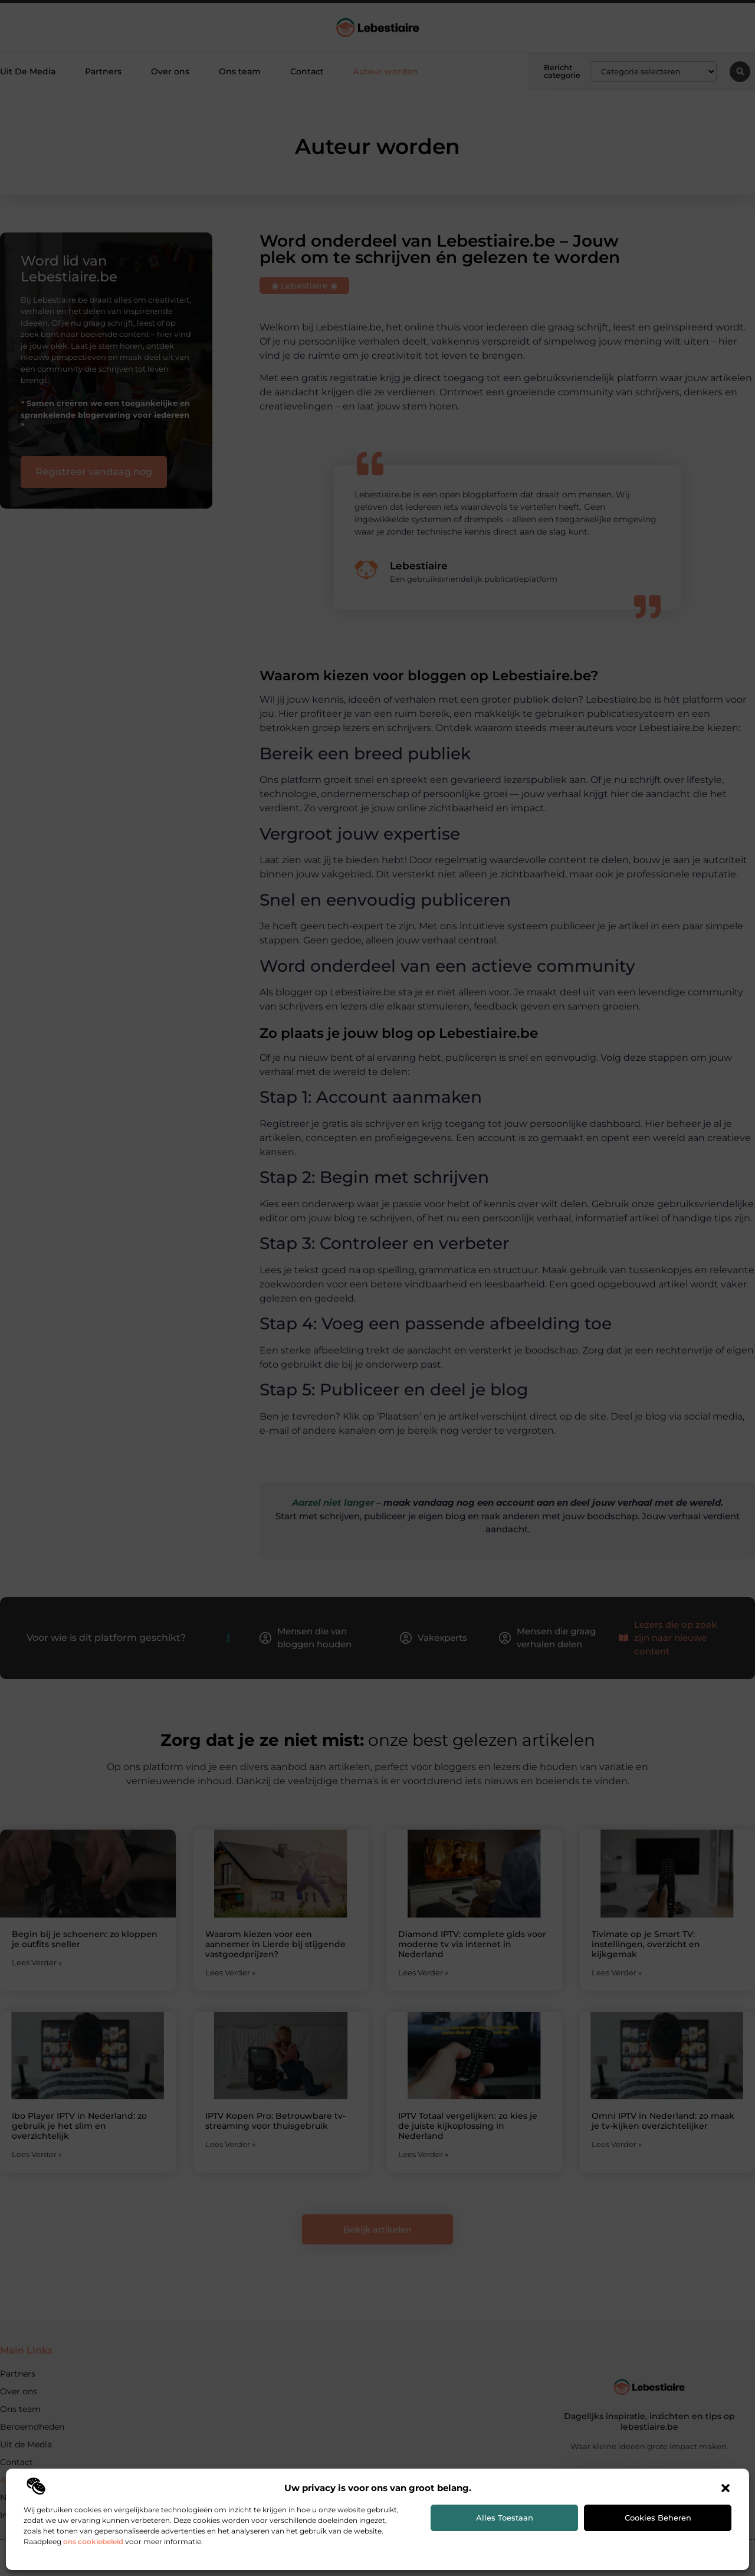 The image size is (755, 2576). I want to click on ons cookiebeleid, so click(93, 2541).